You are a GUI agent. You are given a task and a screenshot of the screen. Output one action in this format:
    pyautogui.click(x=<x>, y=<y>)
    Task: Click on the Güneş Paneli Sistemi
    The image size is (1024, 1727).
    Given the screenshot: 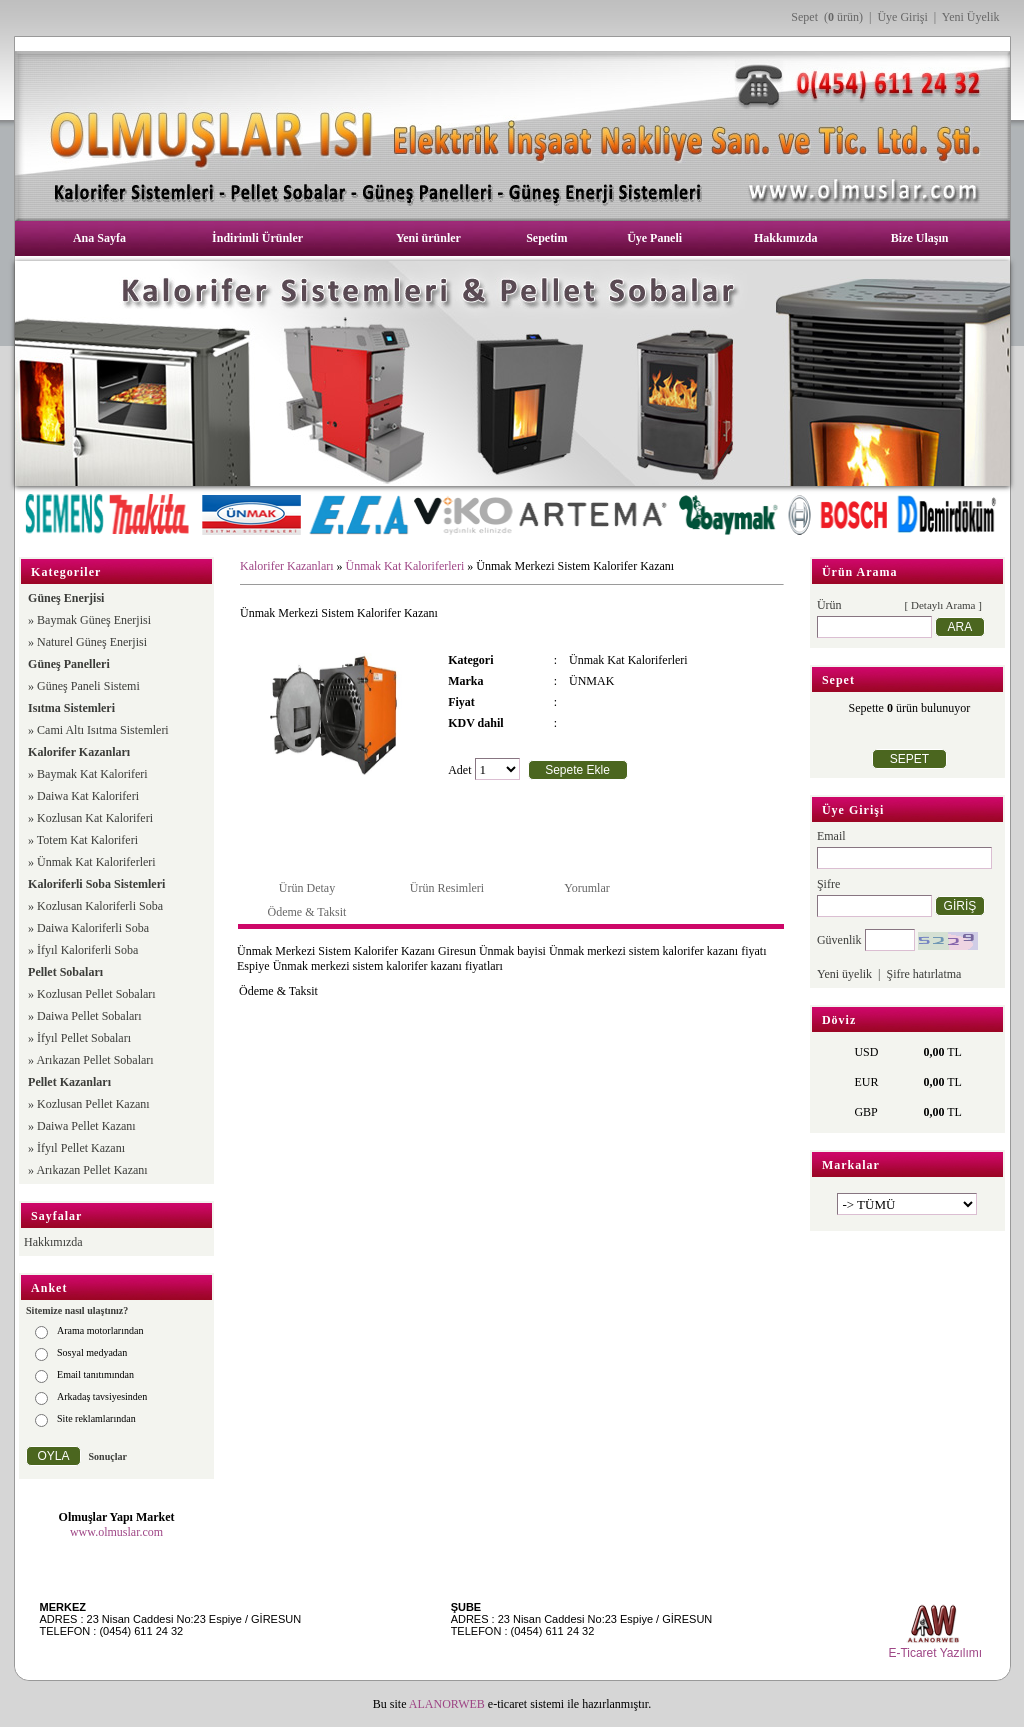 What is the action you would take?
    pyautogui.click(x=88, y=686)
    